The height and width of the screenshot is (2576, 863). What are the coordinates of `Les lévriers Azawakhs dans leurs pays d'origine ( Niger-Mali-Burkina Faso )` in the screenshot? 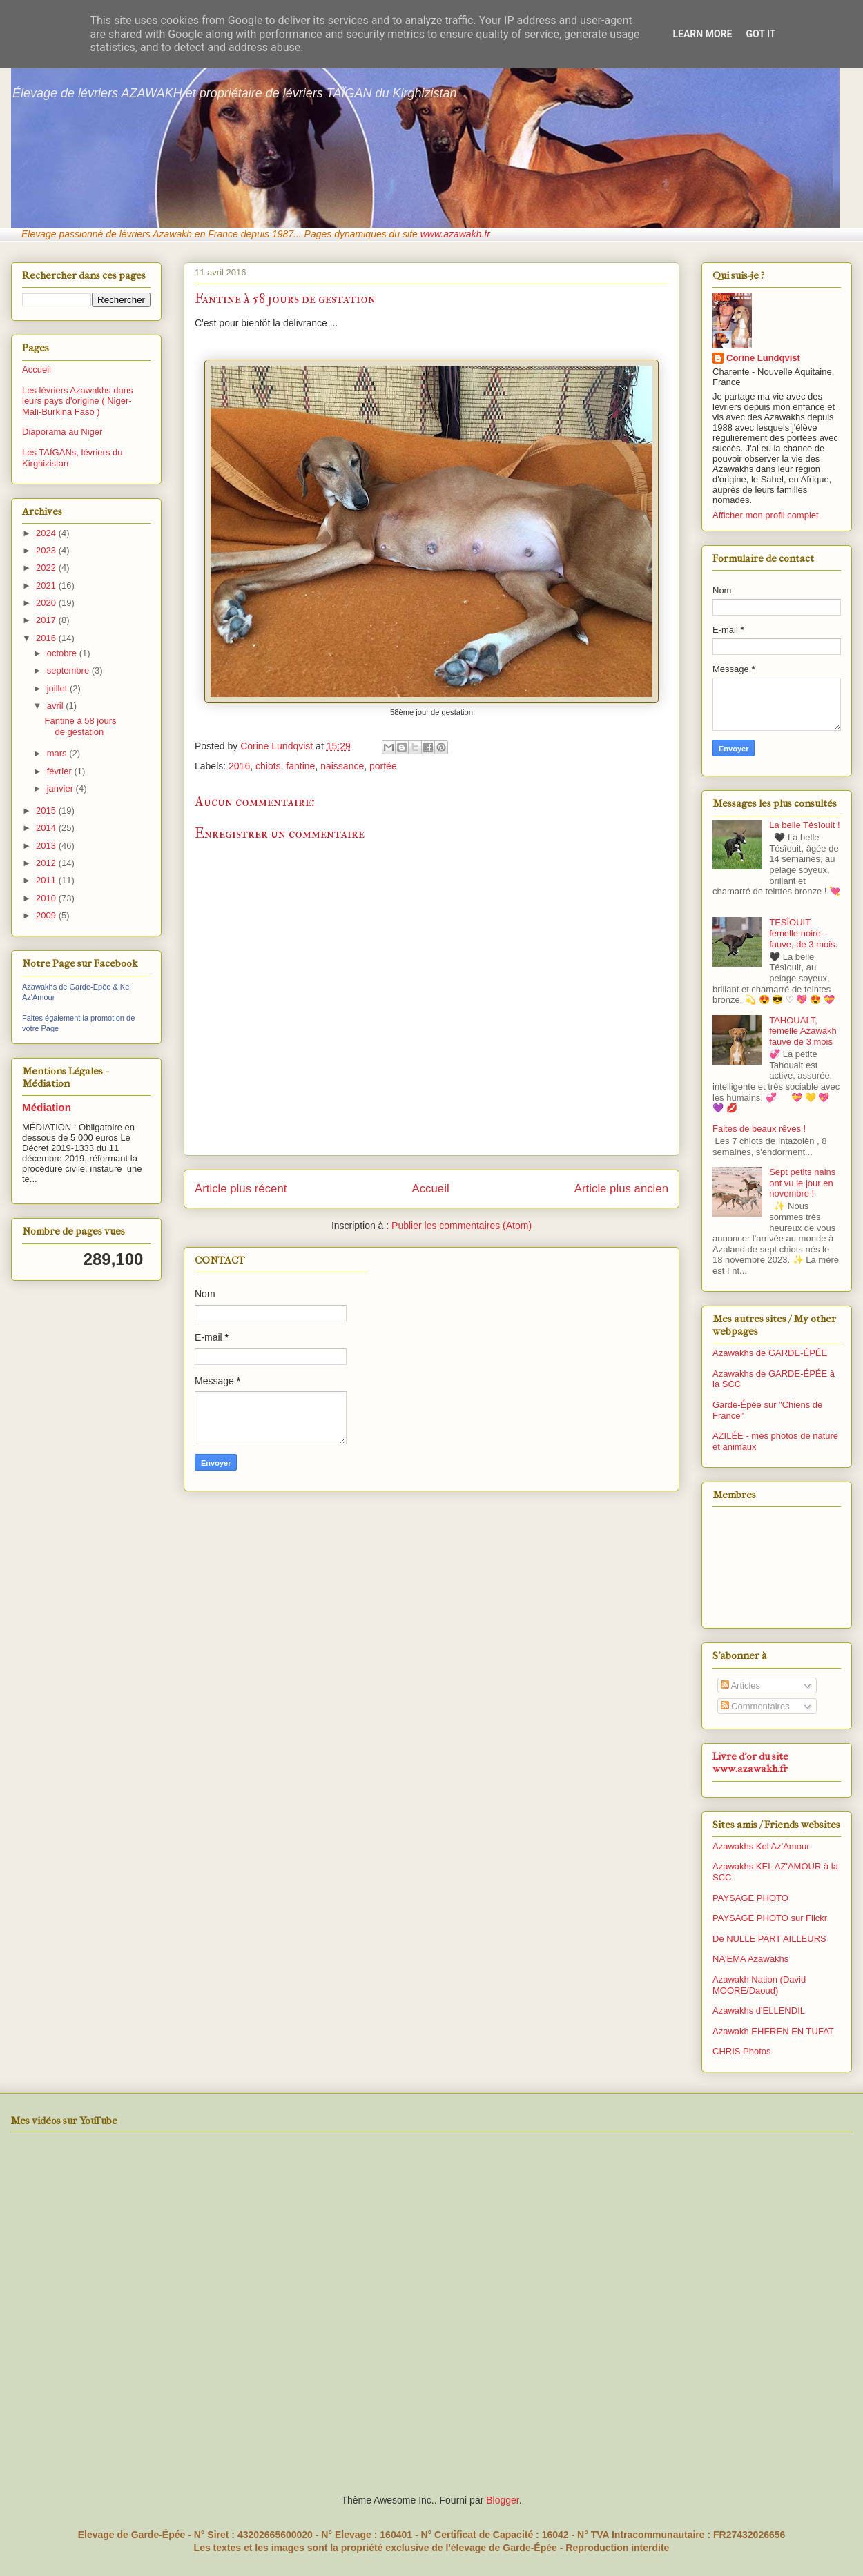 It's located at (77, 401).